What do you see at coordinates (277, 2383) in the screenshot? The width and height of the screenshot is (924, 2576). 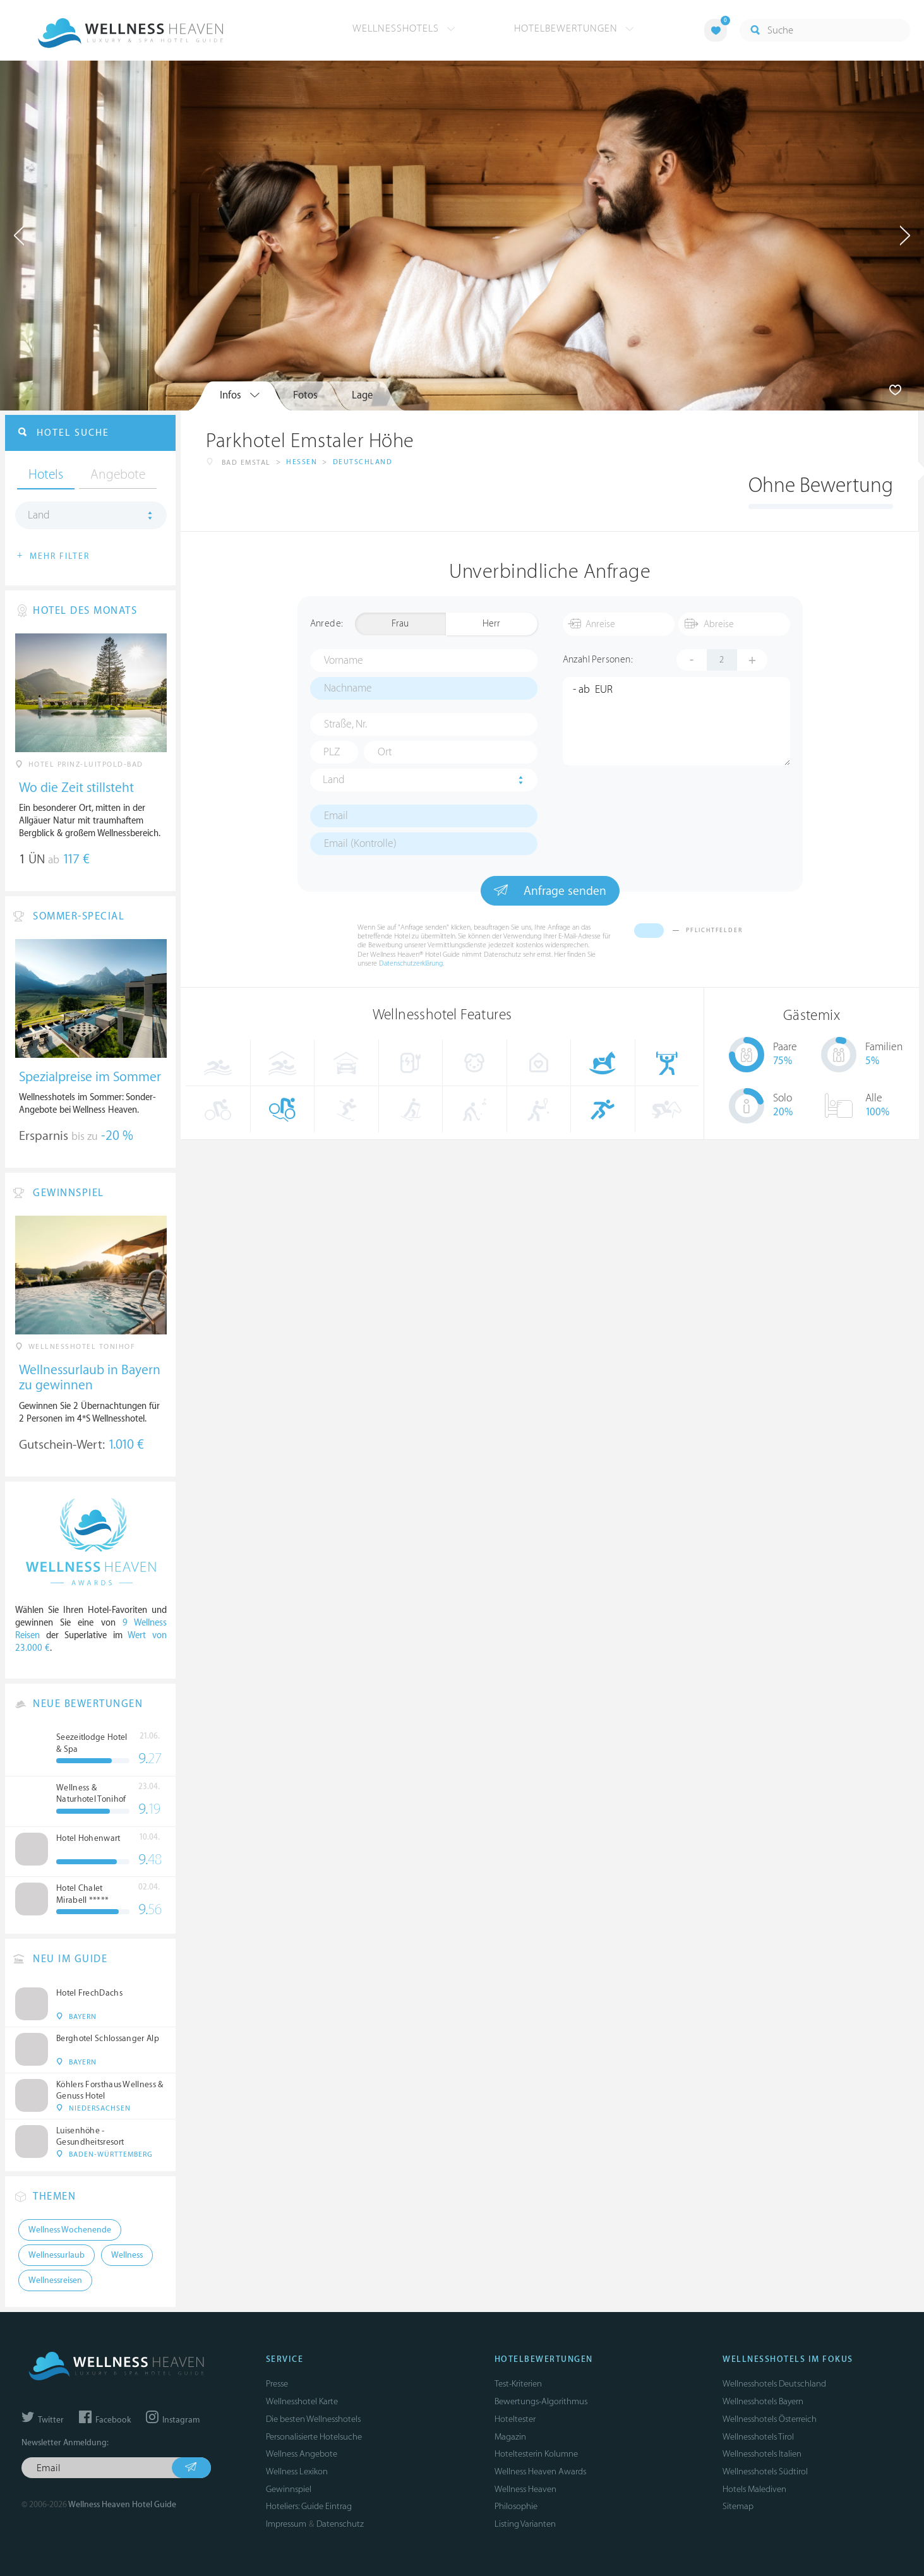 I see `Presse` at bounding box center [277, 2383].